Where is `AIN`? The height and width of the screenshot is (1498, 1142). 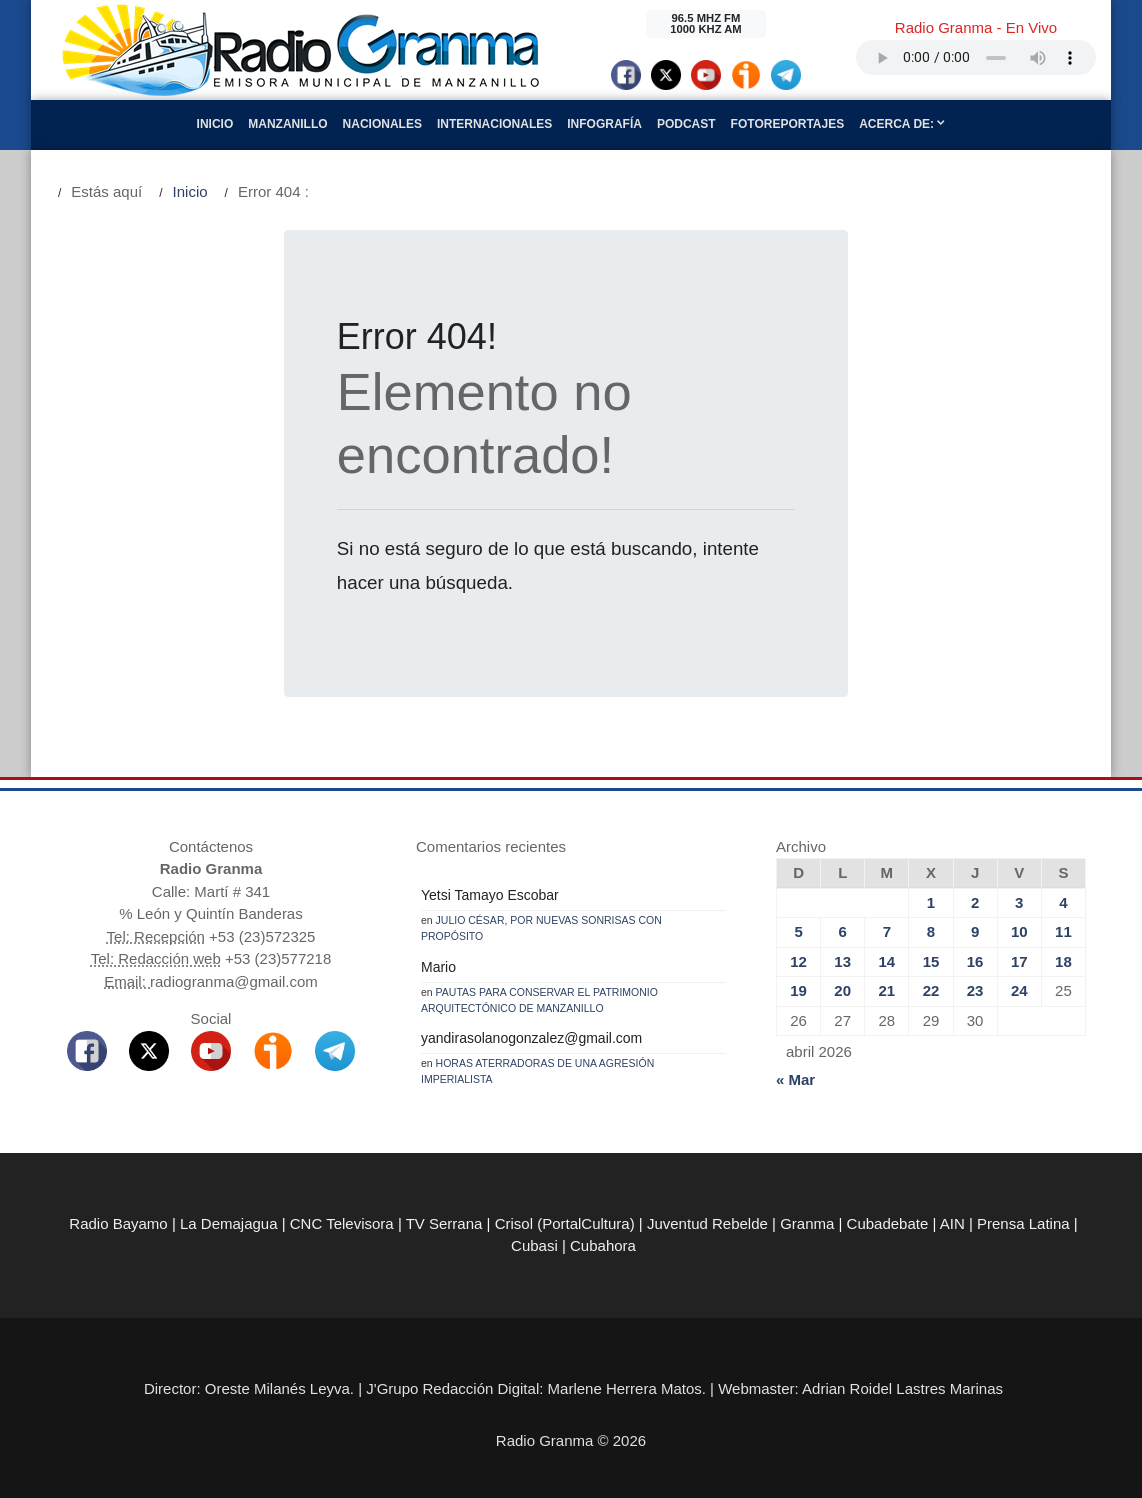 AIN is located at coordinates (952, 1223).